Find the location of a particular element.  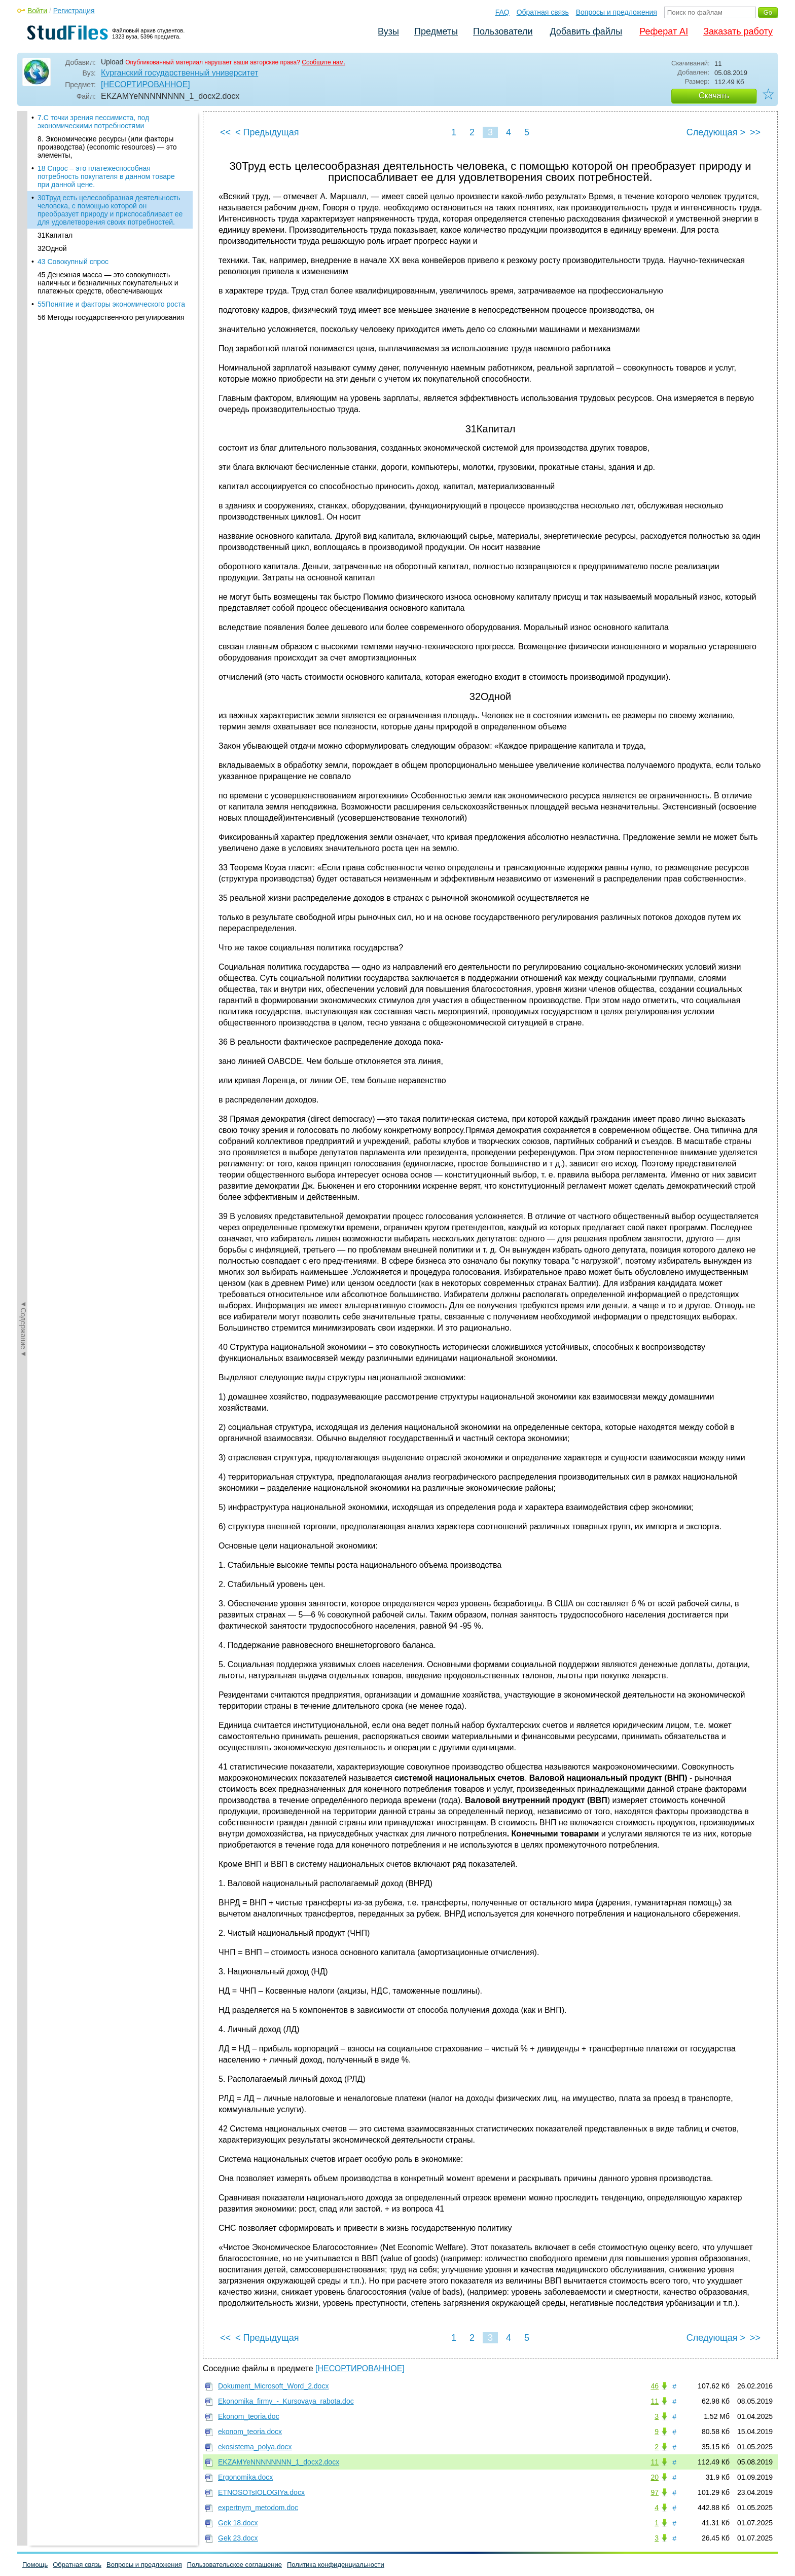

Вузы is located at coordinates (388, 31).